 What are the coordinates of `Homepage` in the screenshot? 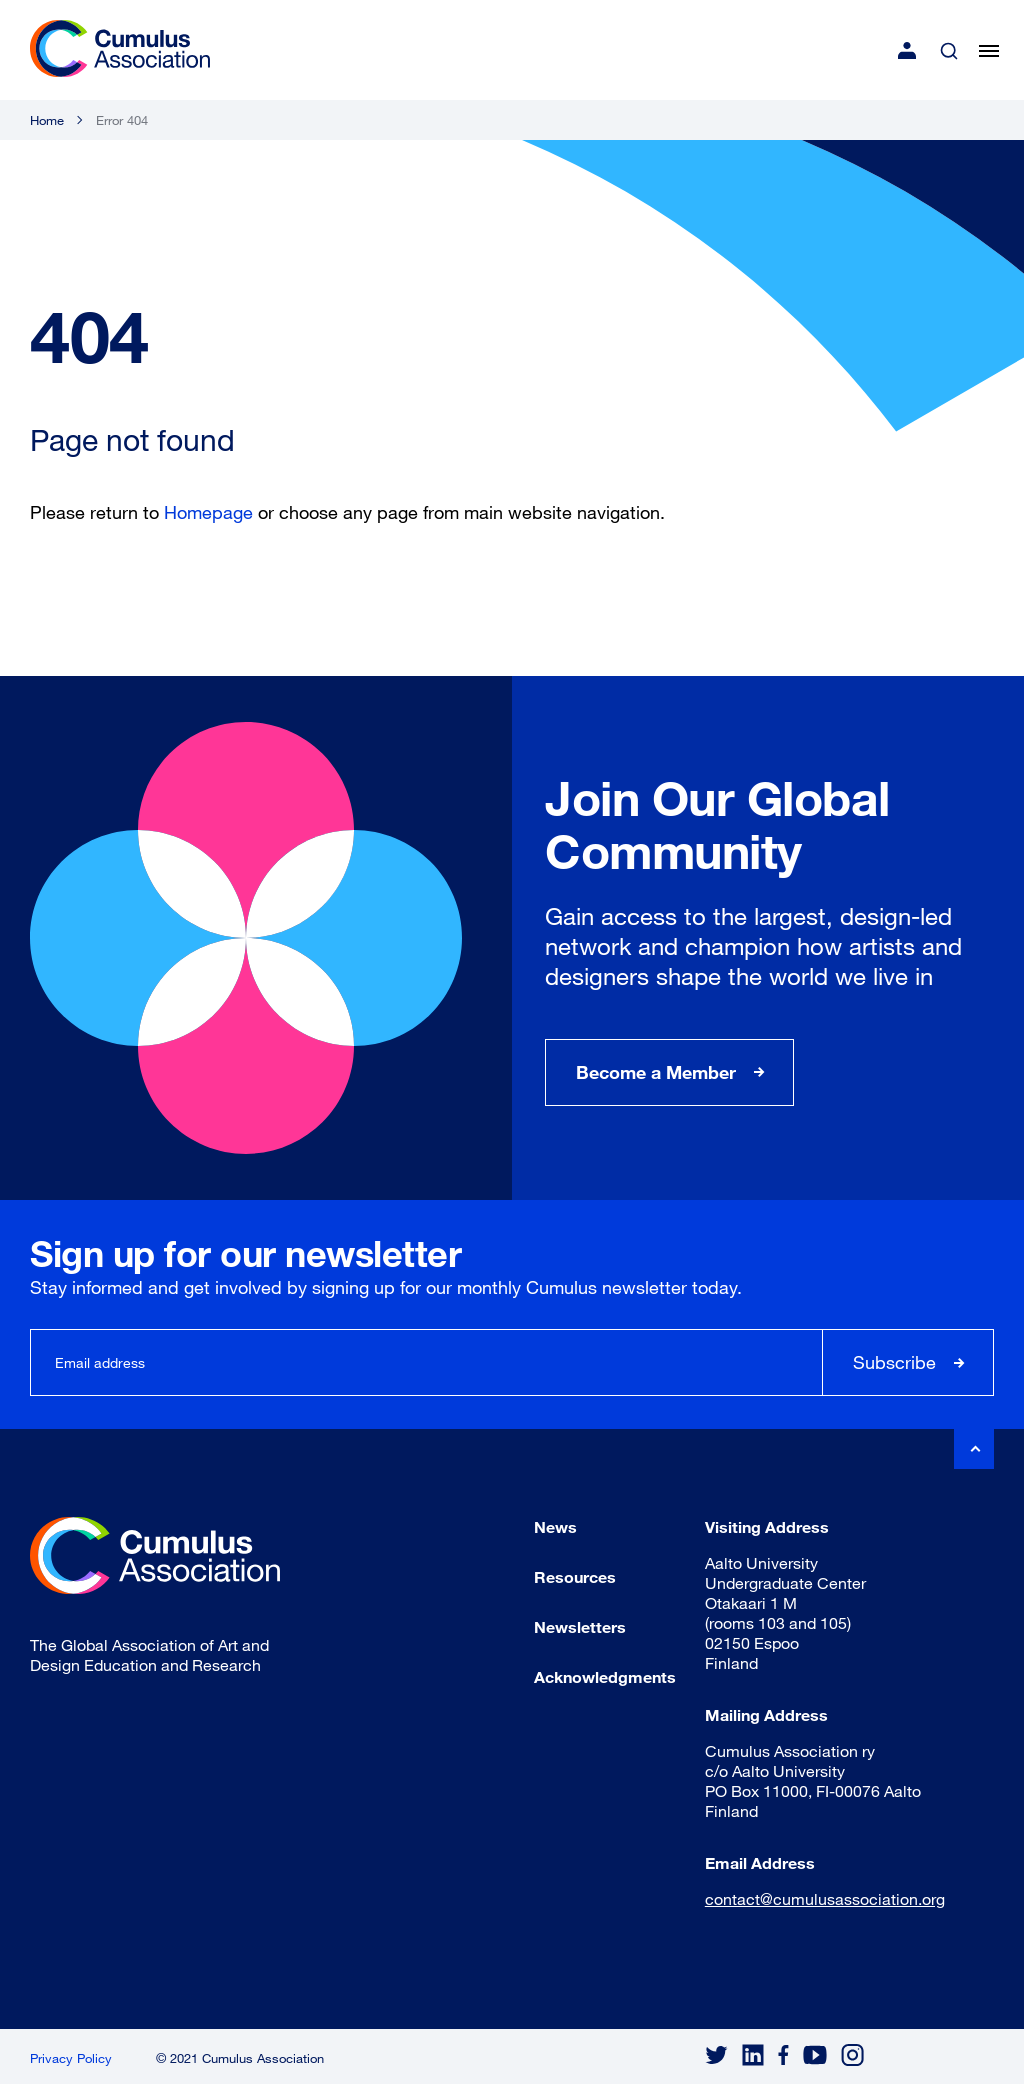 It's located at (208, 512).